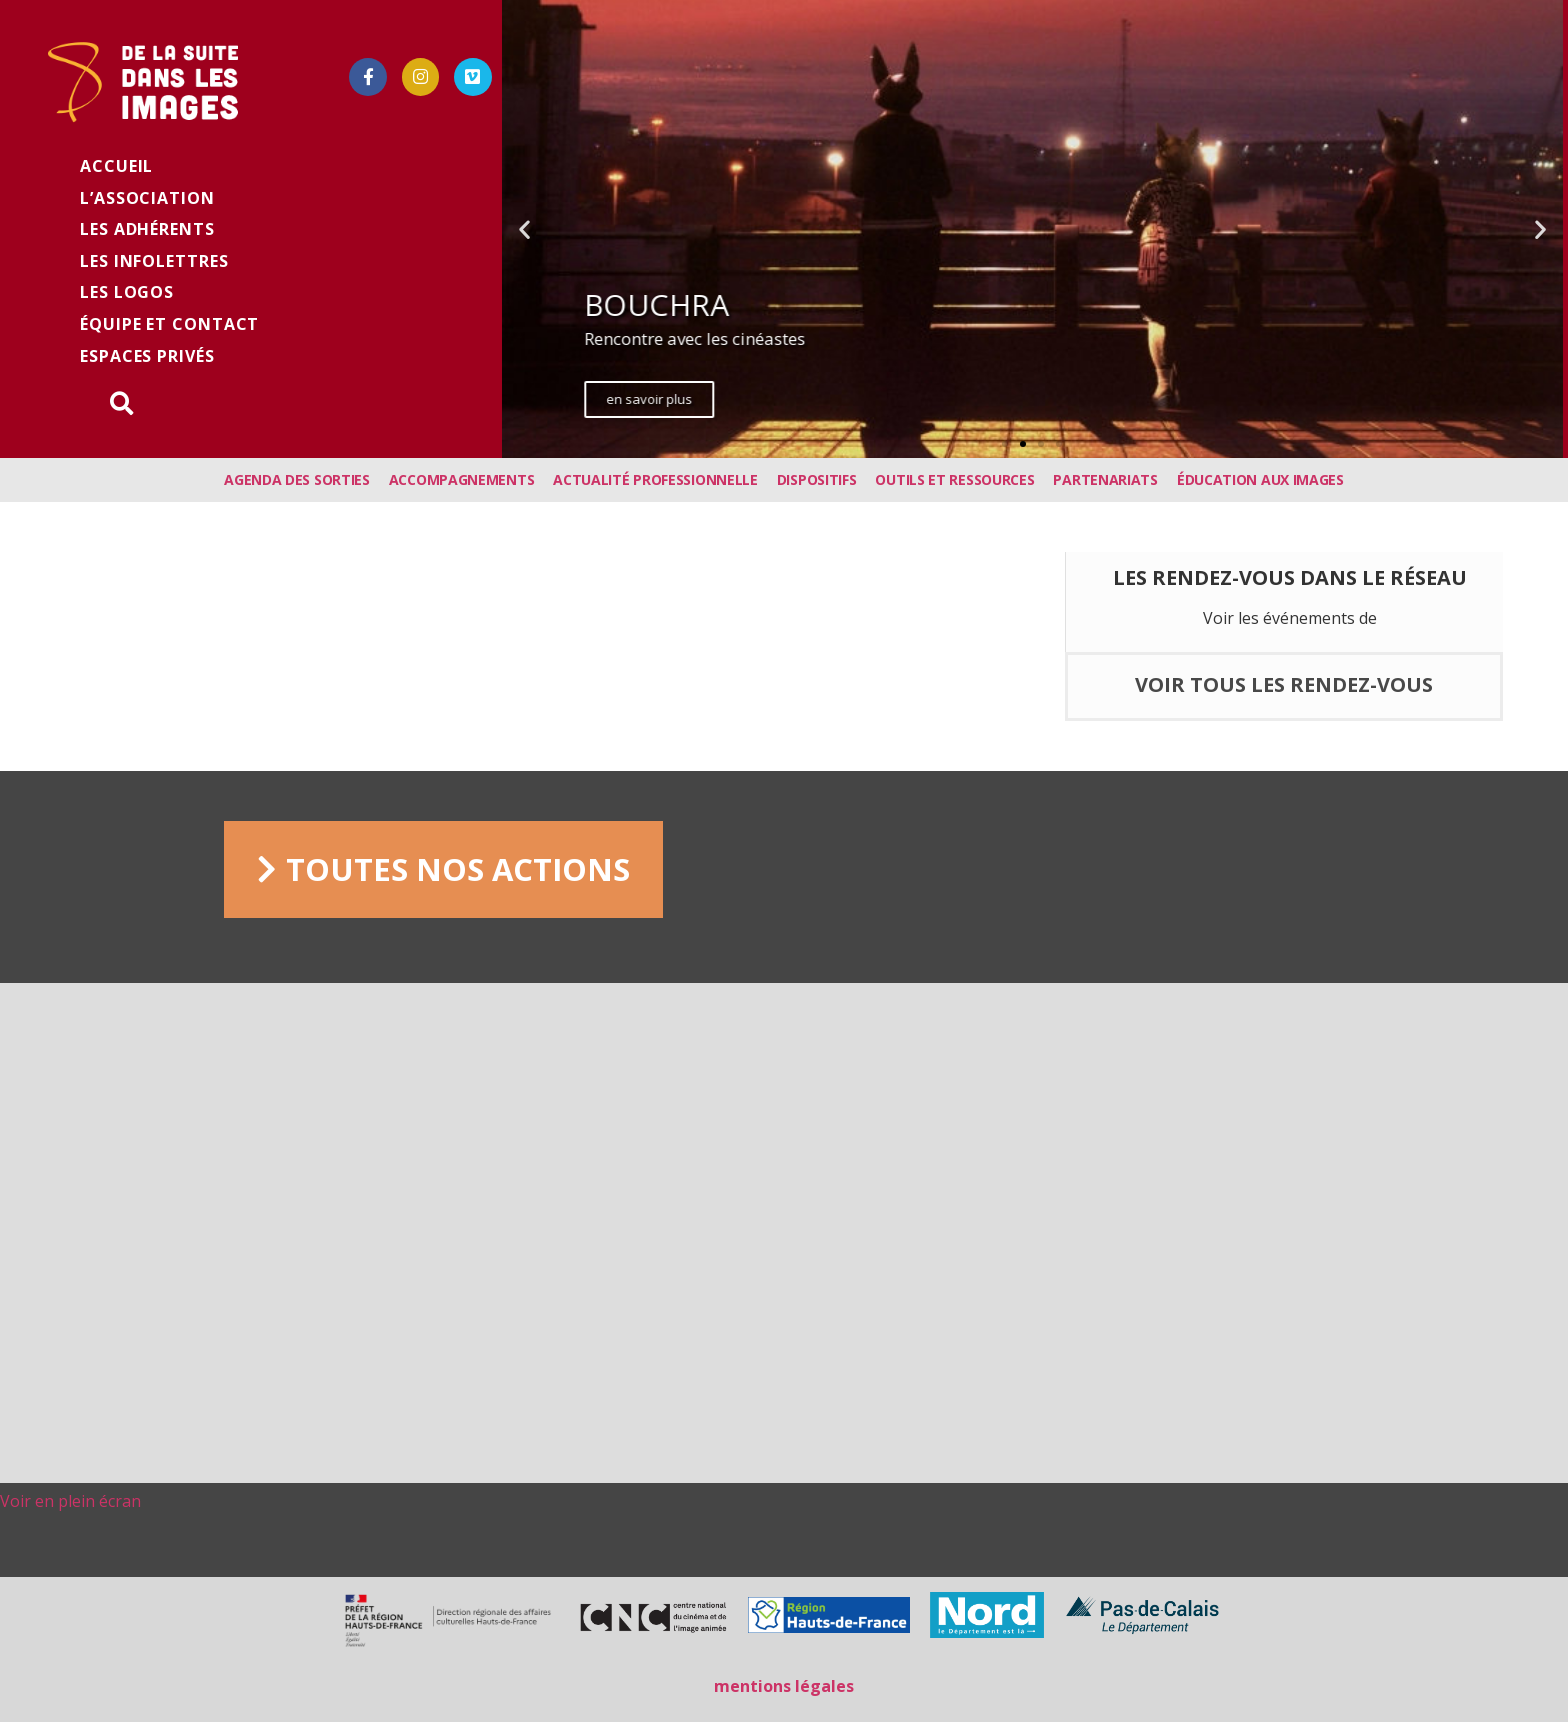  What do you see at coordinates (1260, 479) in the screenshot?
I see `Éducation aux images` at bounding box center [1260, 479].